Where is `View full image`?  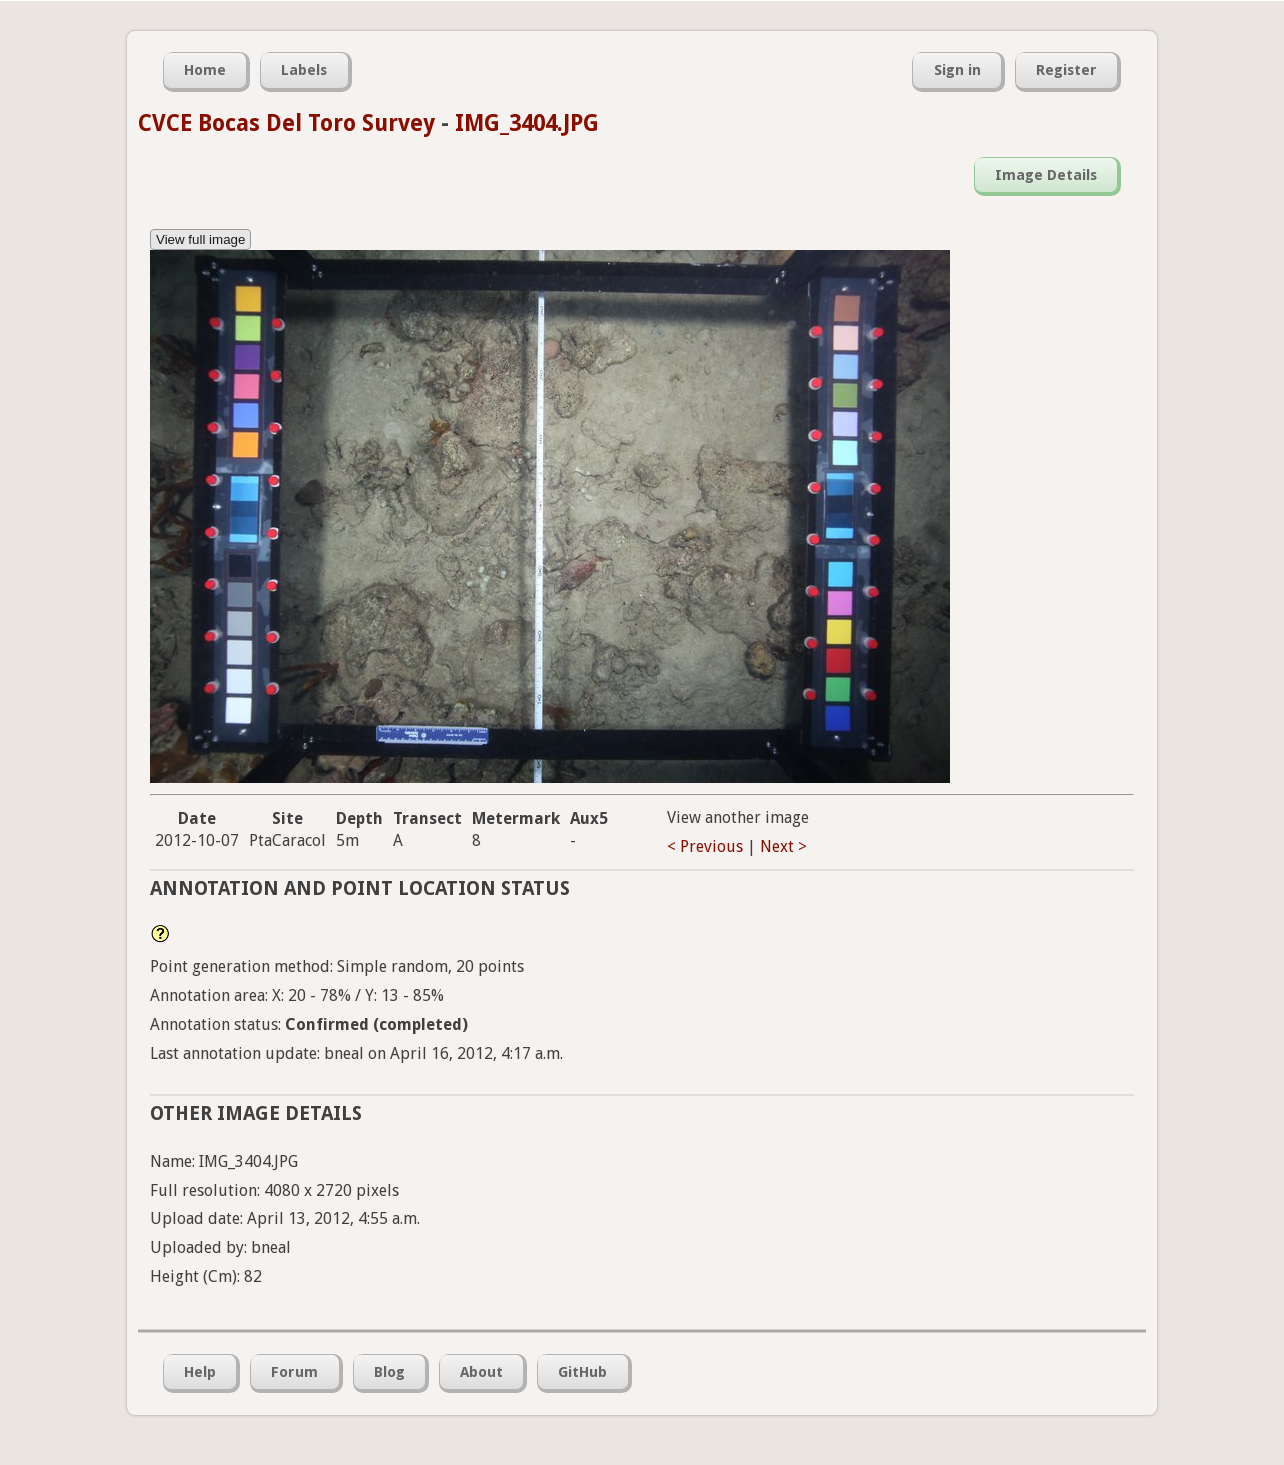 View full image is located at coordinates (200, 239).